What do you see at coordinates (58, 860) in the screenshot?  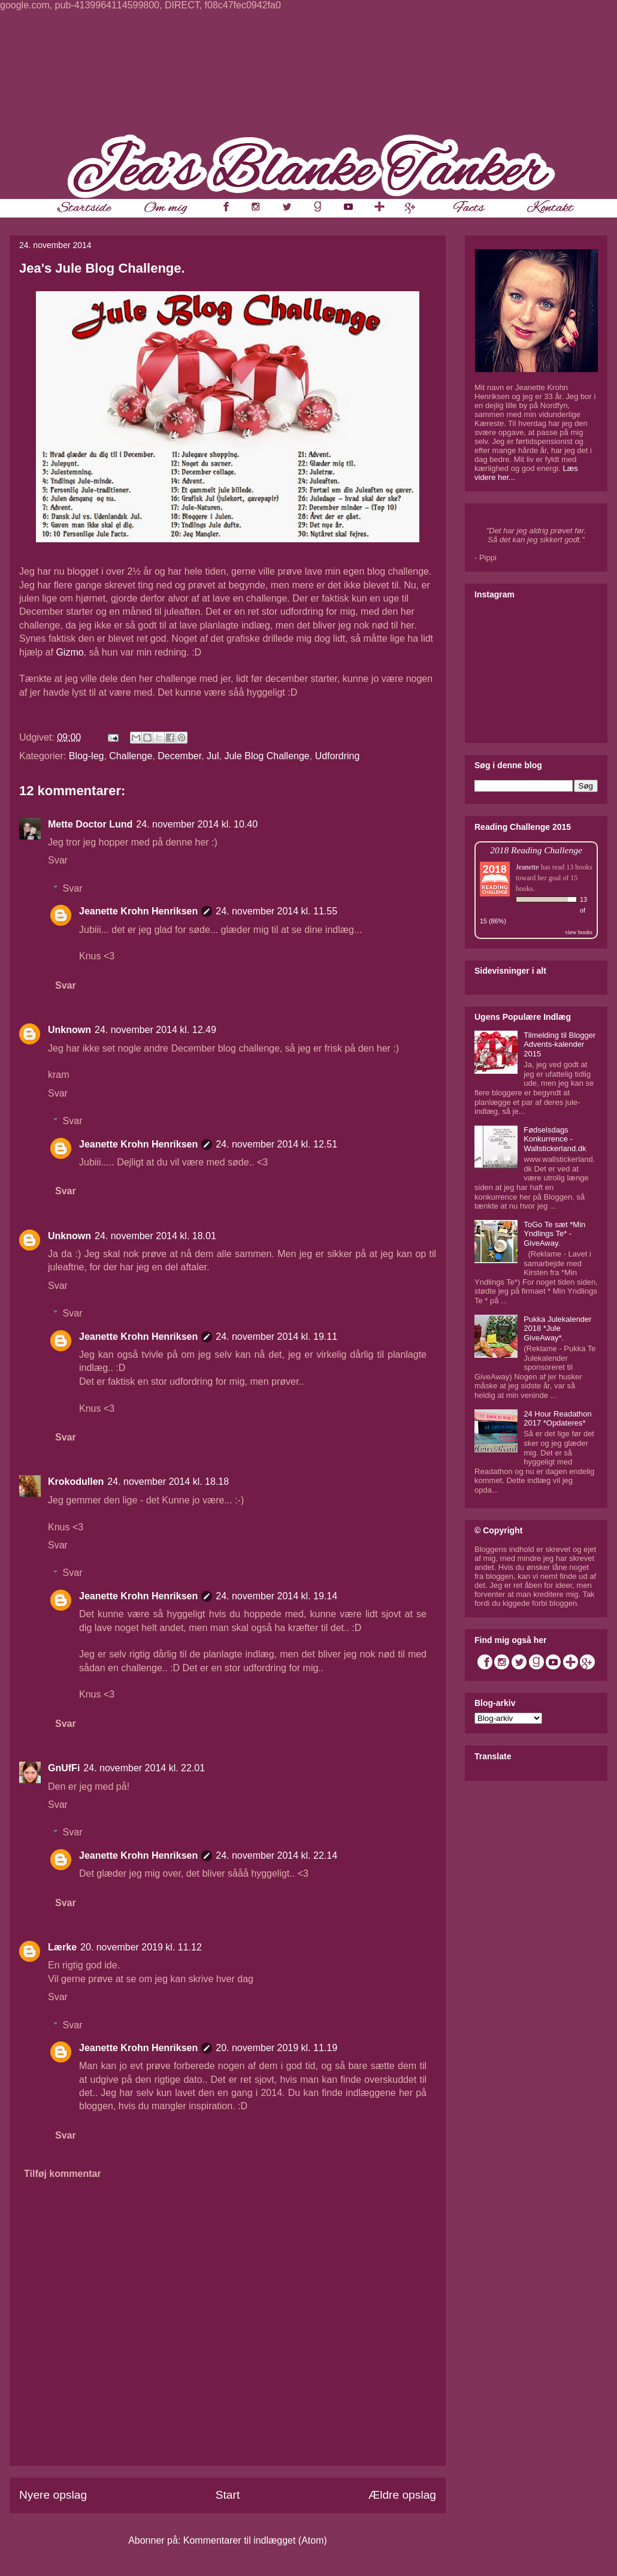 I see `Svar` at bounding box center [58, 860].